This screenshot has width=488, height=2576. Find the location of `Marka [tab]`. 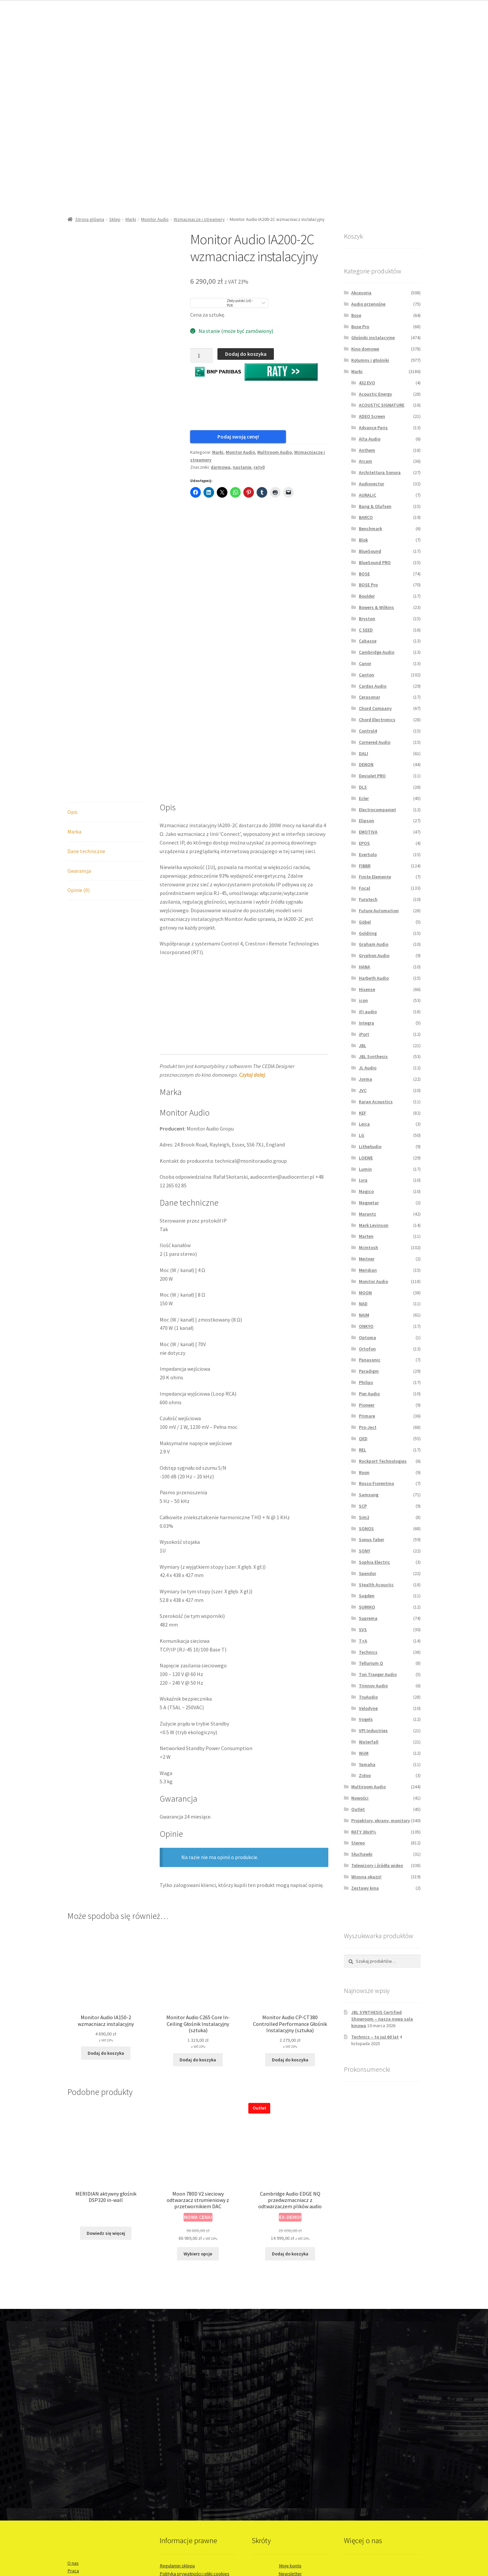

Marka [tab] is located at coordinates (74, 697).